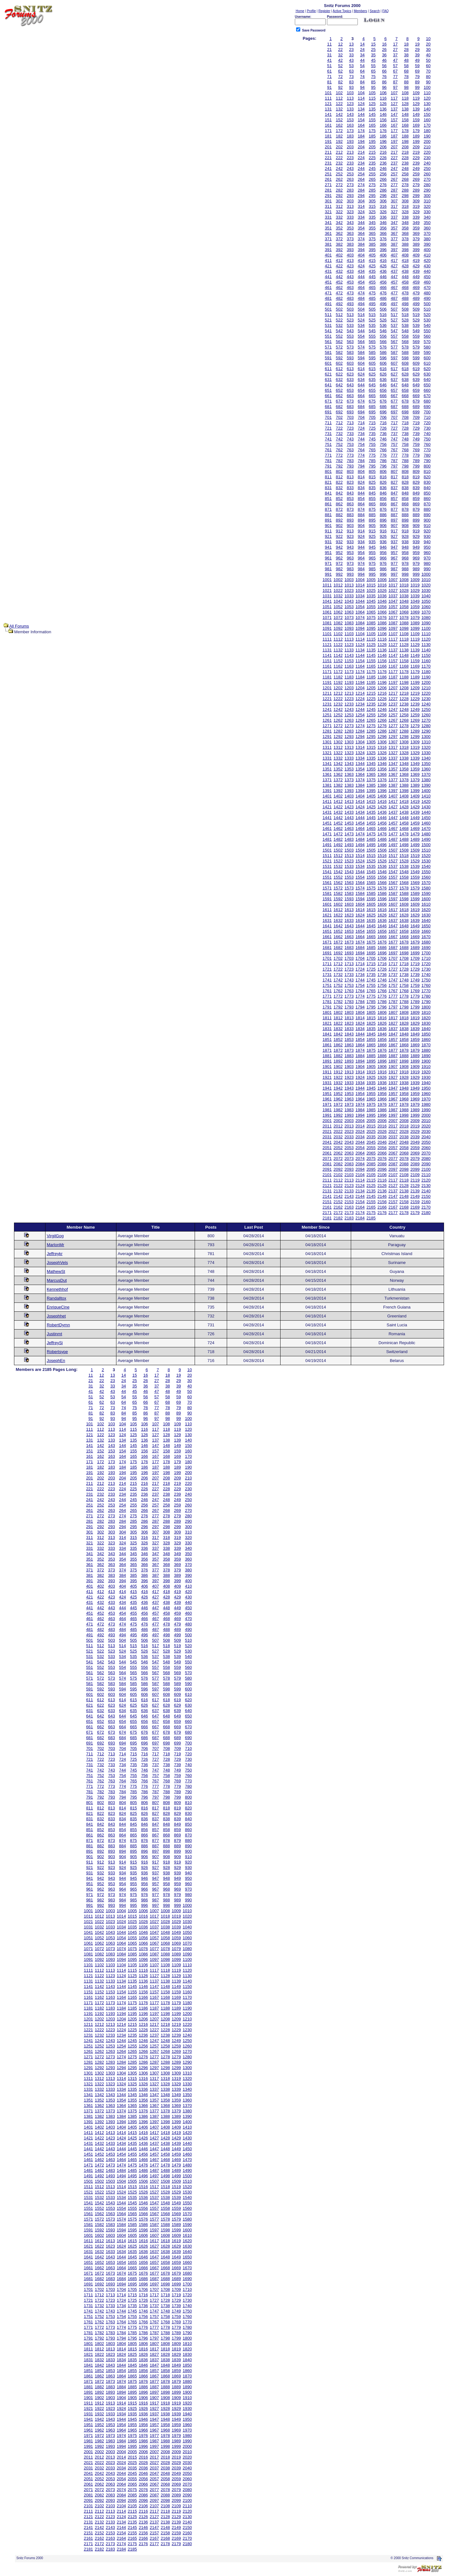  What do you see at coordinates (372, 201) in the screenshot?
I see `305` at bounding box center [372, 201].